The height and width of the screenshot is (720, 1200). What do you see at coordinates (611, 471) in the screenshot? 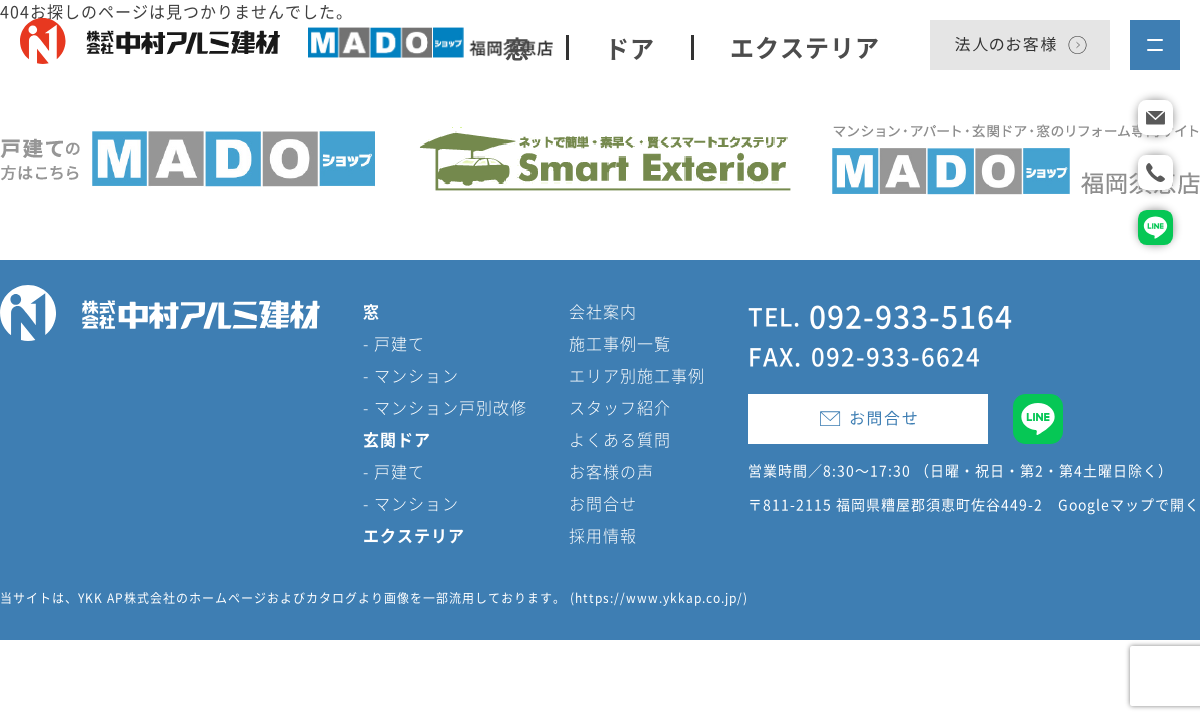
I see `お客様の声` at bounding box center [611, 471].